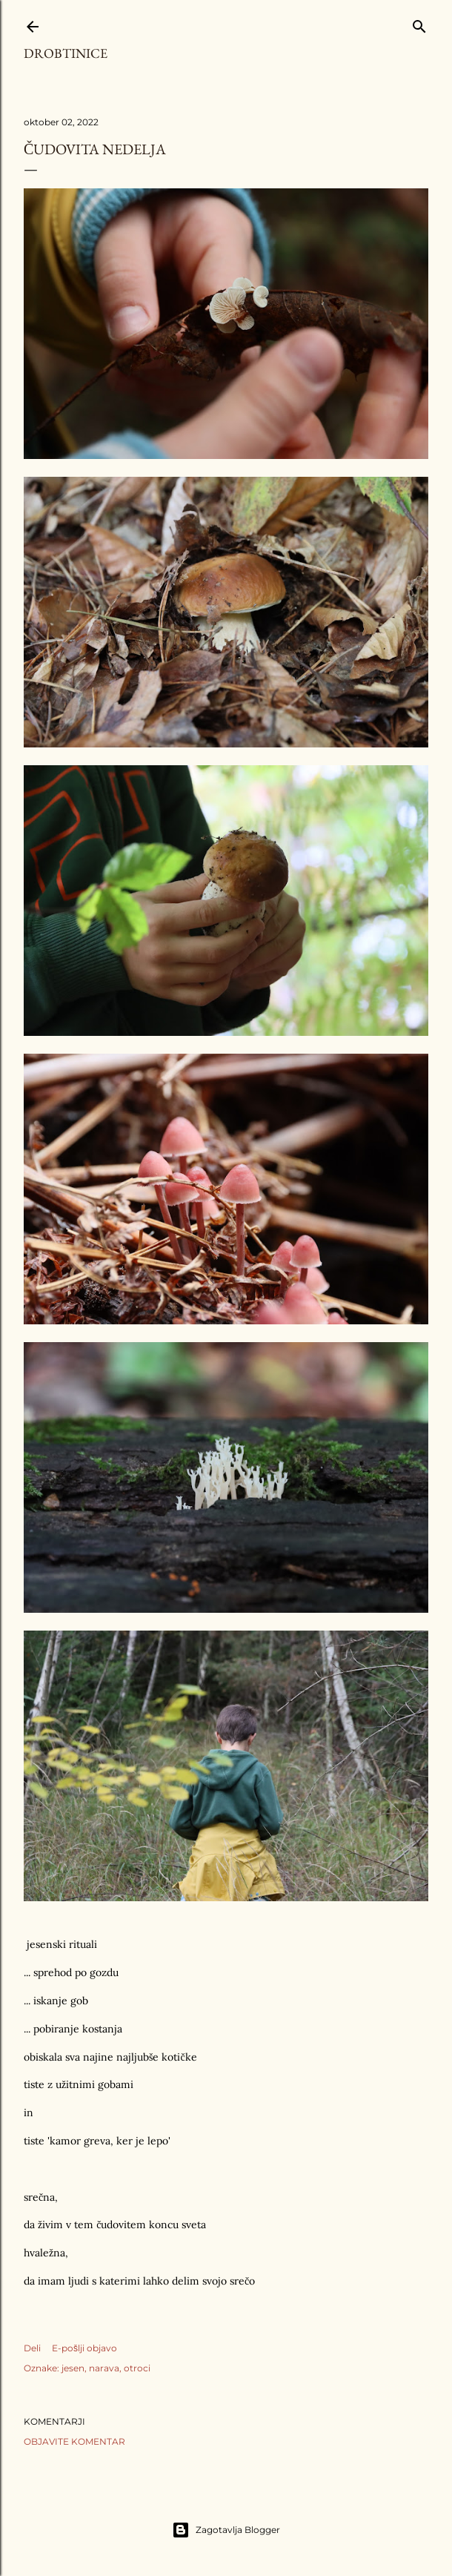 This screenshot has height=2576, width=452. What do you see at coordinates (104, 2368) in the screenshot?
I see `narava` at bounding box center [104, 2368].